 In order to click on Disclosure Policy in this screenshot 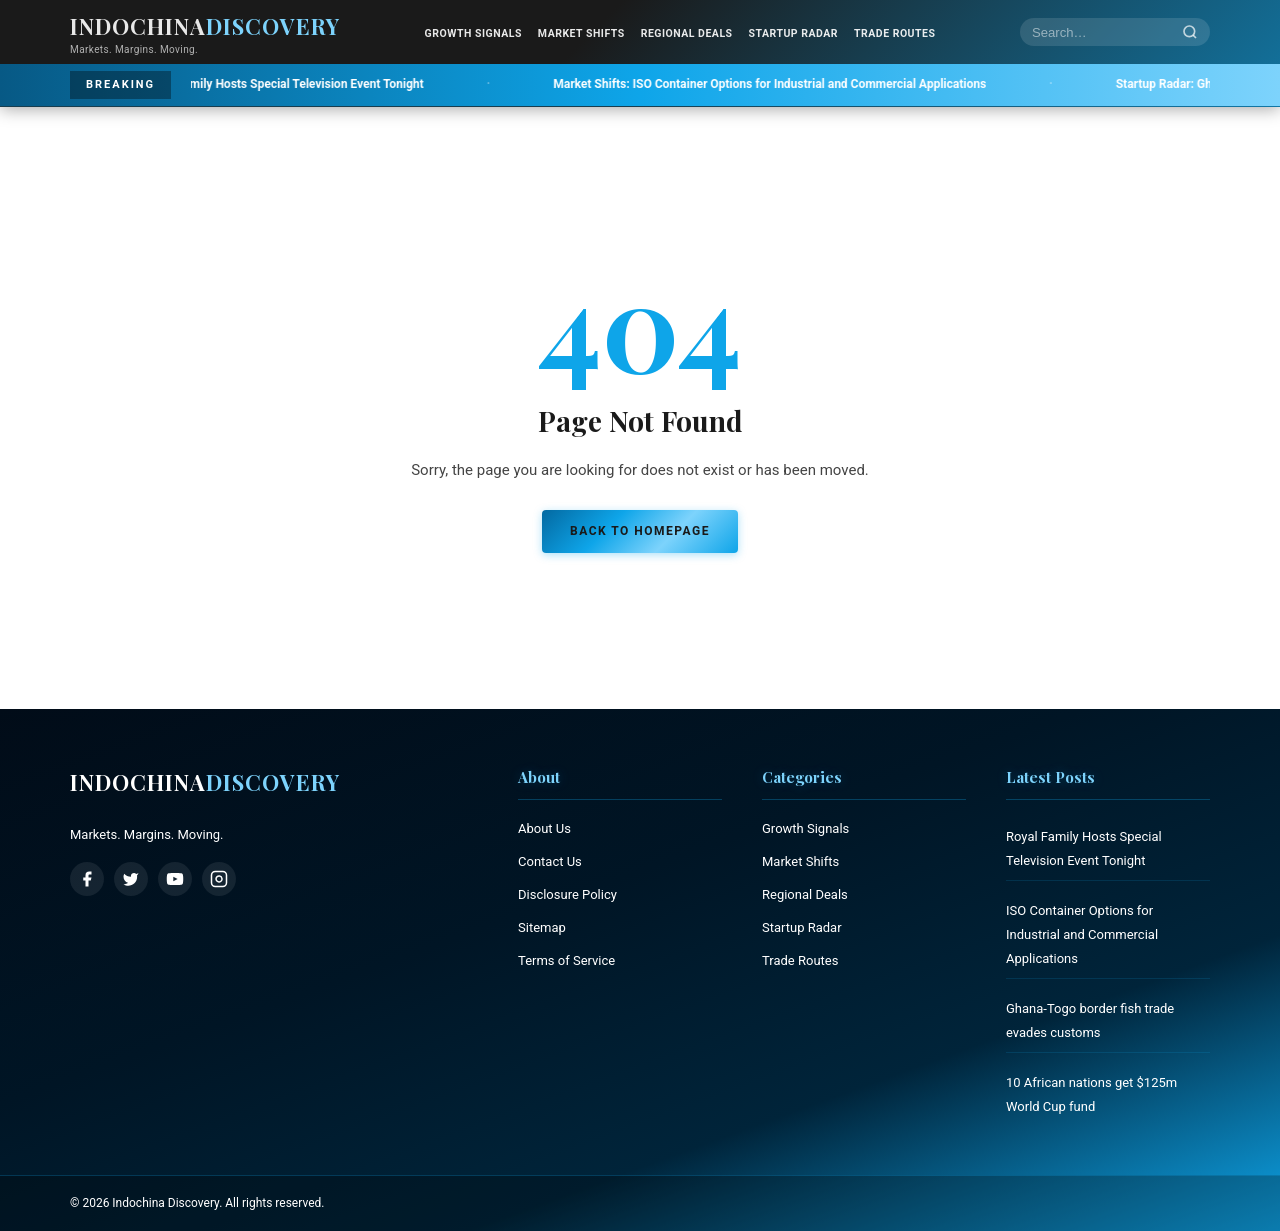, I will do `click(567, 894)`.